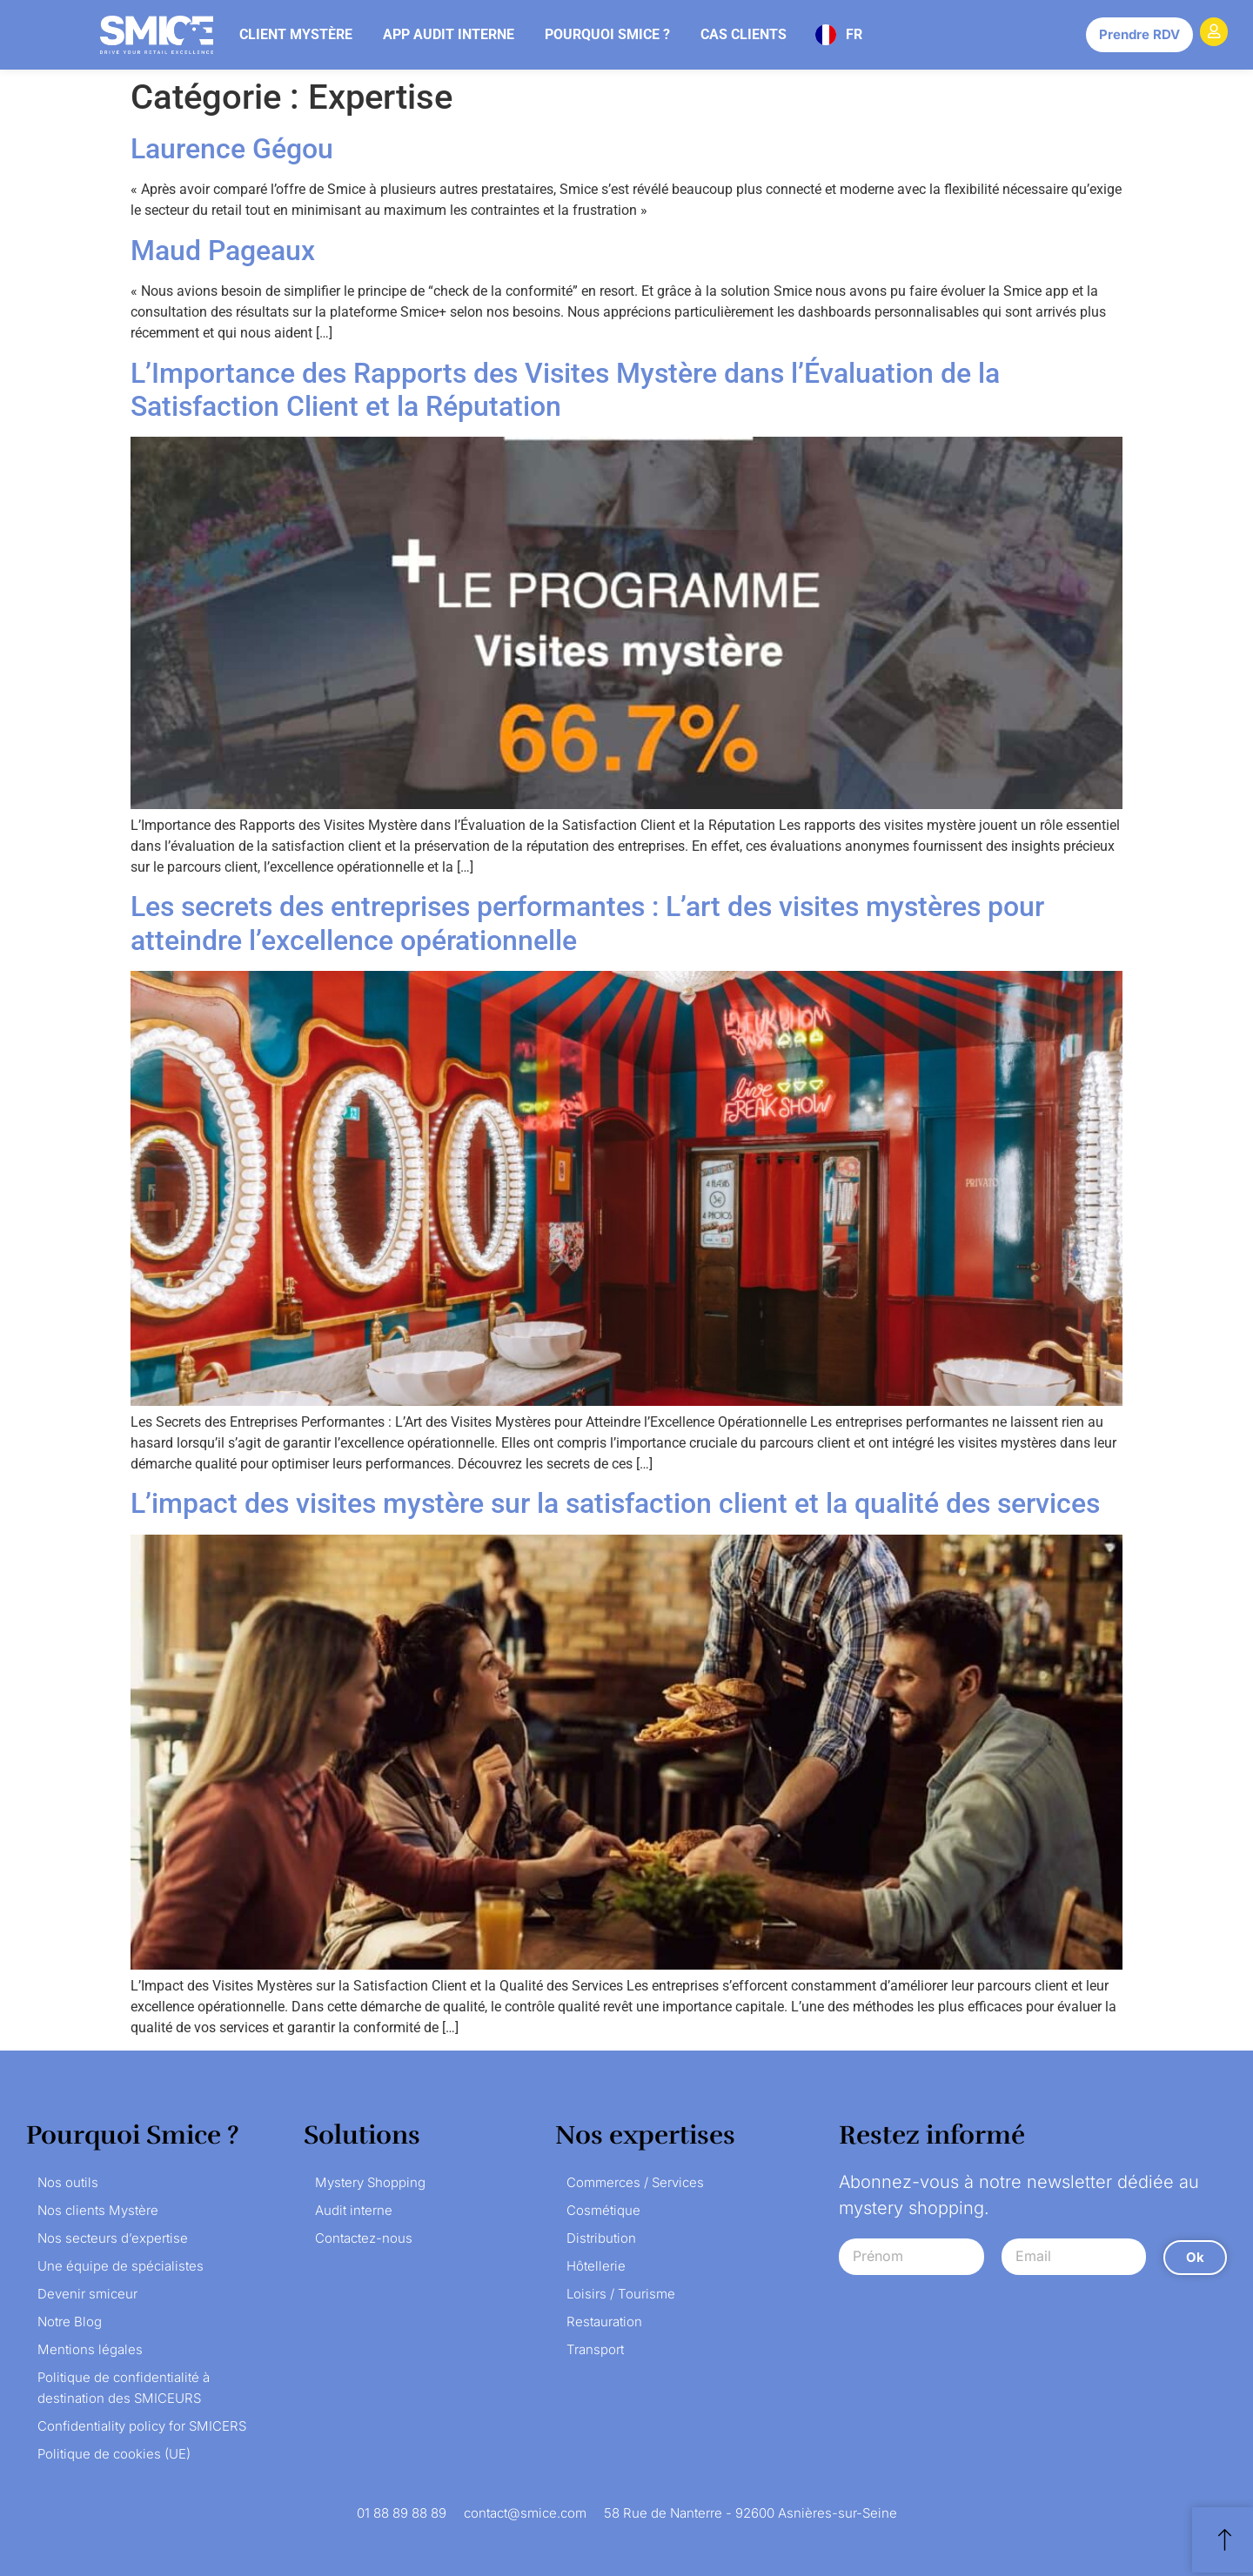 This screenshot has width=1253, height=2576. Describe the element at coordinates (353, 2210) in the screenshot. I see `Audit interne` at that location.